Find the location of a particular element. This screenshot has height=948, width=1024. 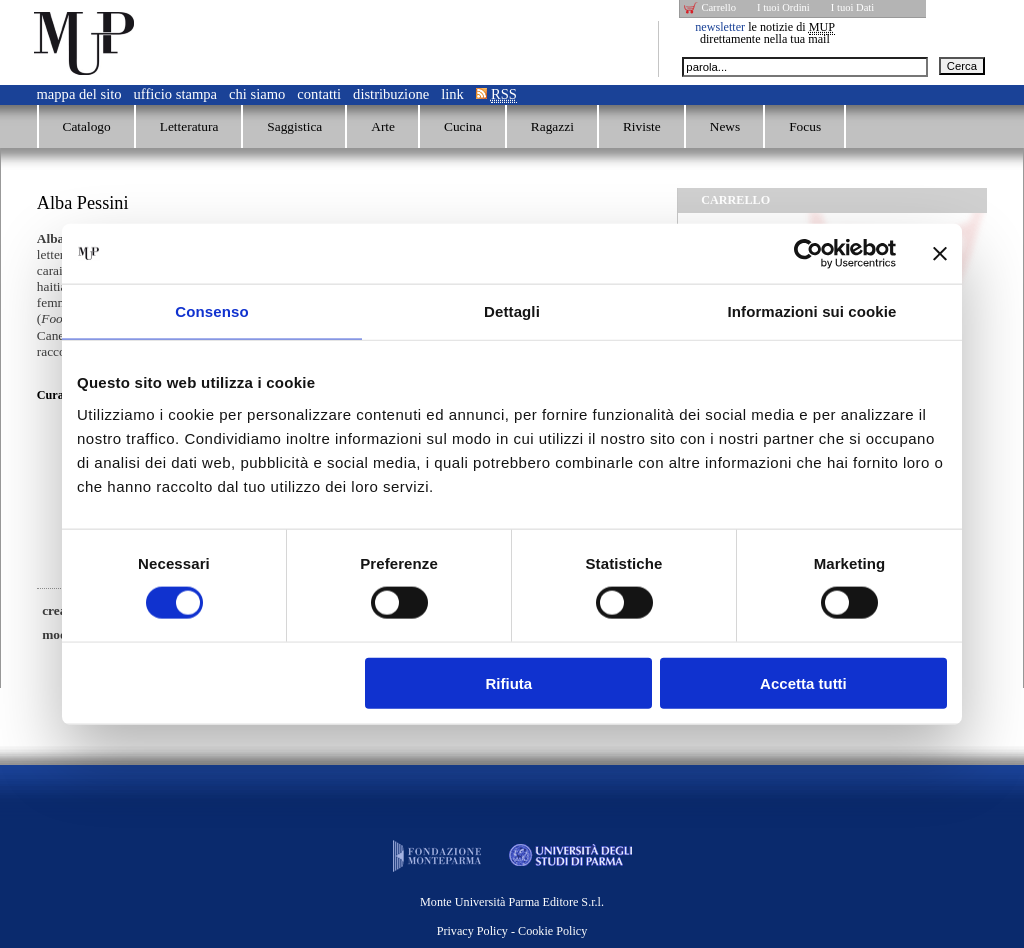

Consenso [tab] is located at coordinates (211, 311).